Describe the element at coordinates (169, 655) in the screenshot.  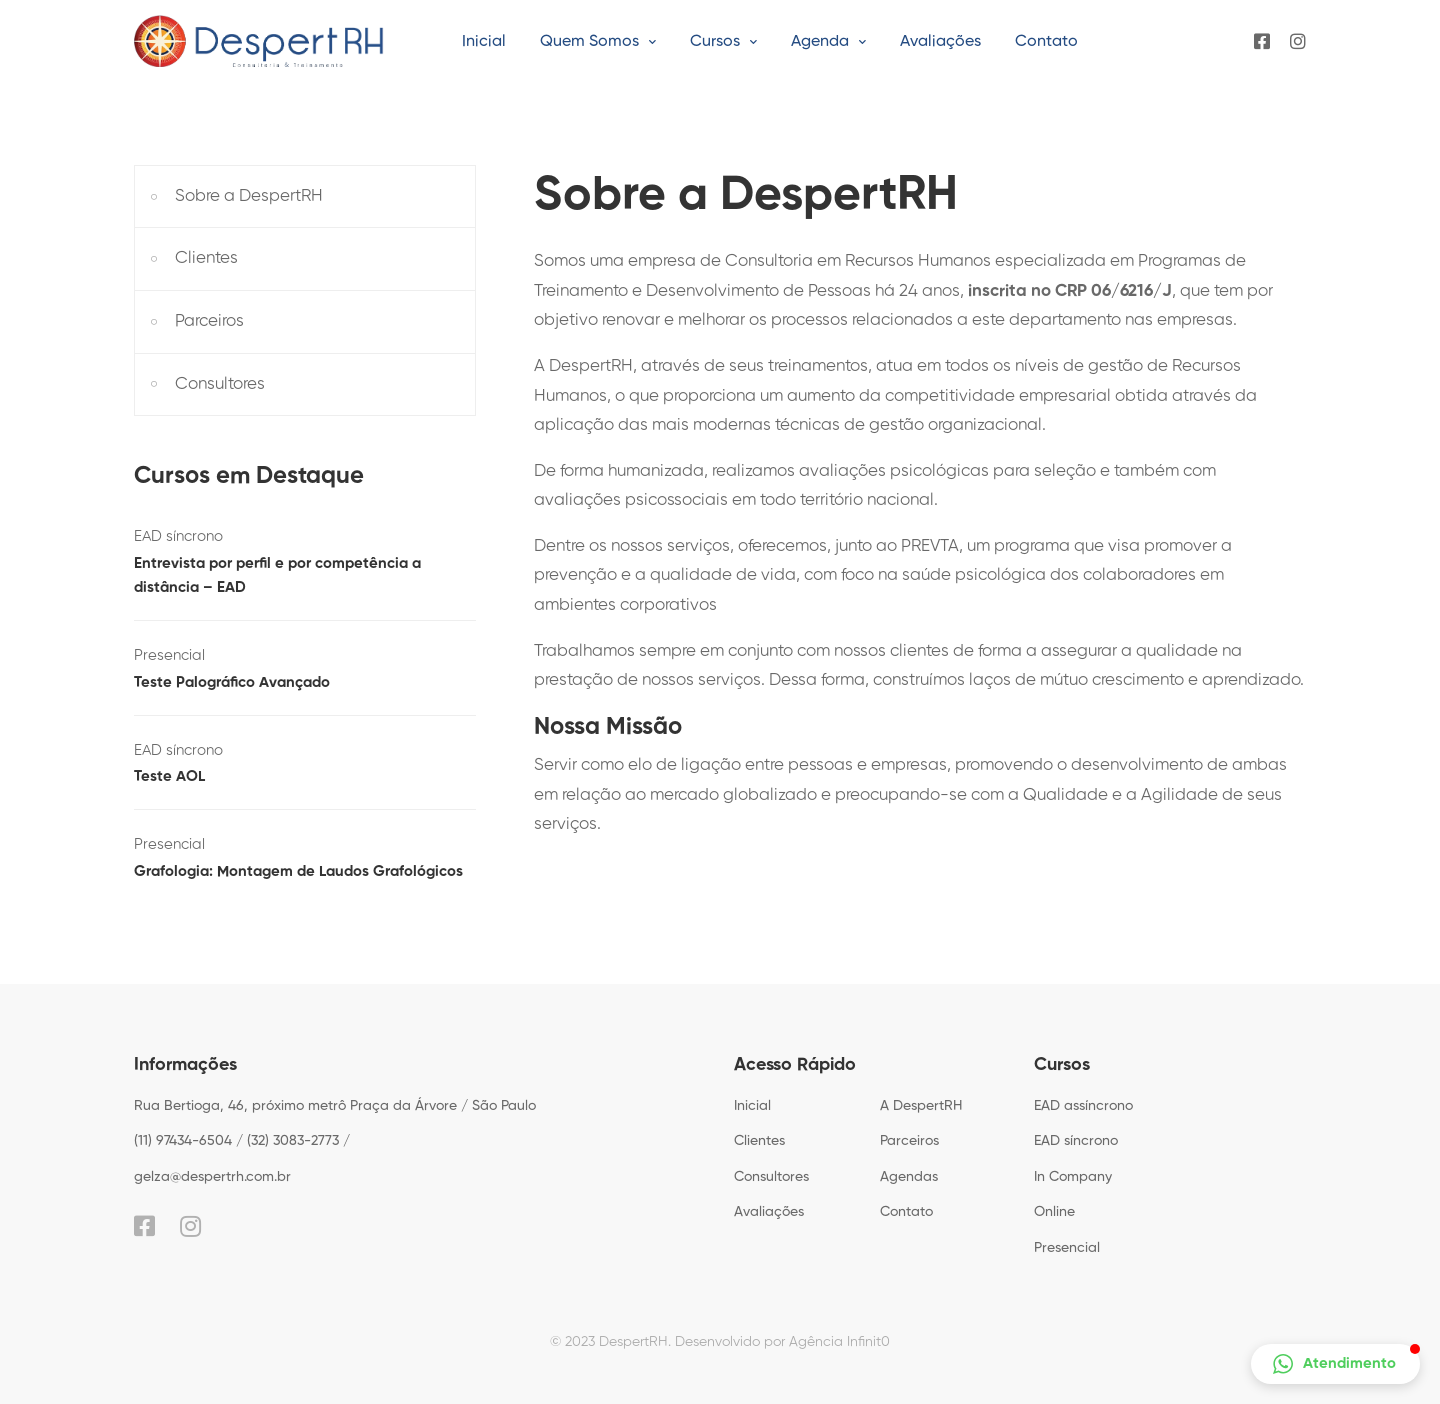
I see `Presencial` at that location.